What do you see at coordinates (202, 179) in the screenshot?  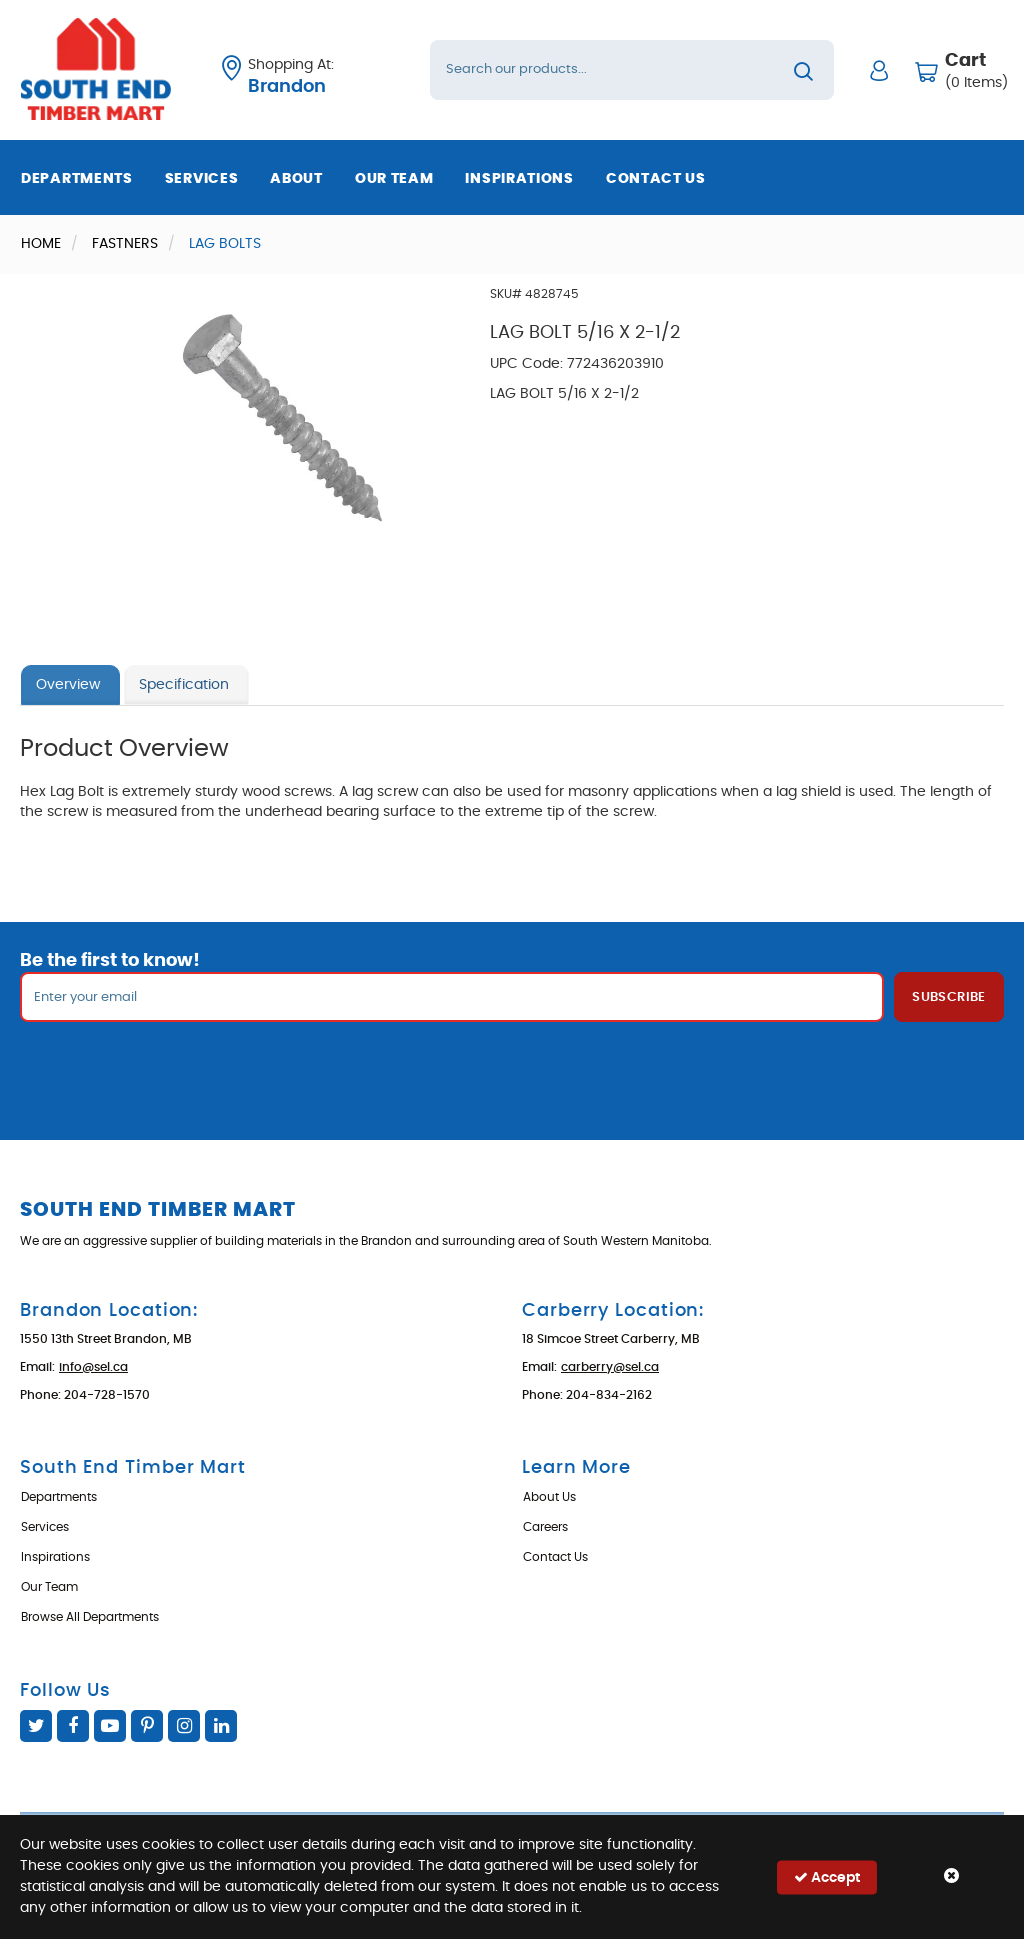 I see `Services` at bounding box center [202, 179].